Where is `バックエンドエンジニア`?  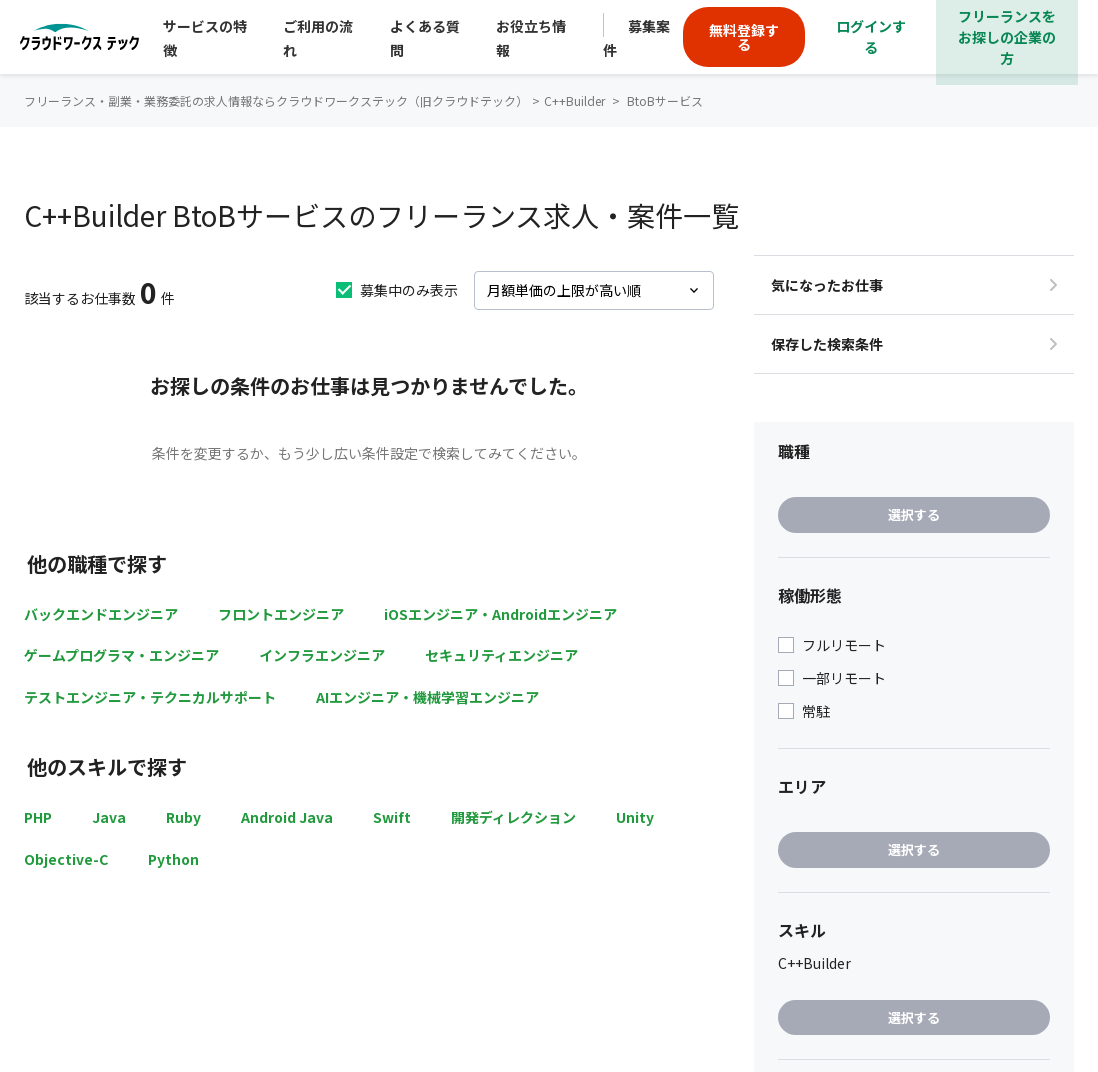
バックエンドエンジニア is located at coordinates (101, 614).